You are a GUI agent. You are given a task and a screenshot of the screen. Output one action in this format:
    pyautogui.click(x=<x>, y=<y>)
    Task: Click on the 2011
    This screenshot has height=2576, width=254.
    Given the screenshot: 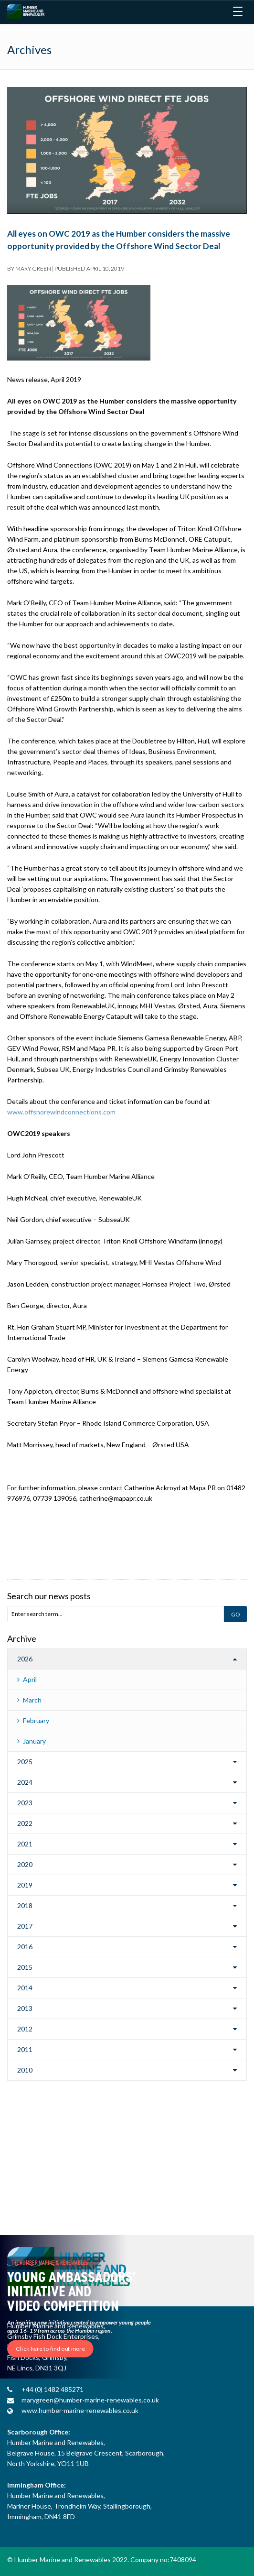 What is the action you would take?
    pyautogui.click(x=24, y=2049)
    